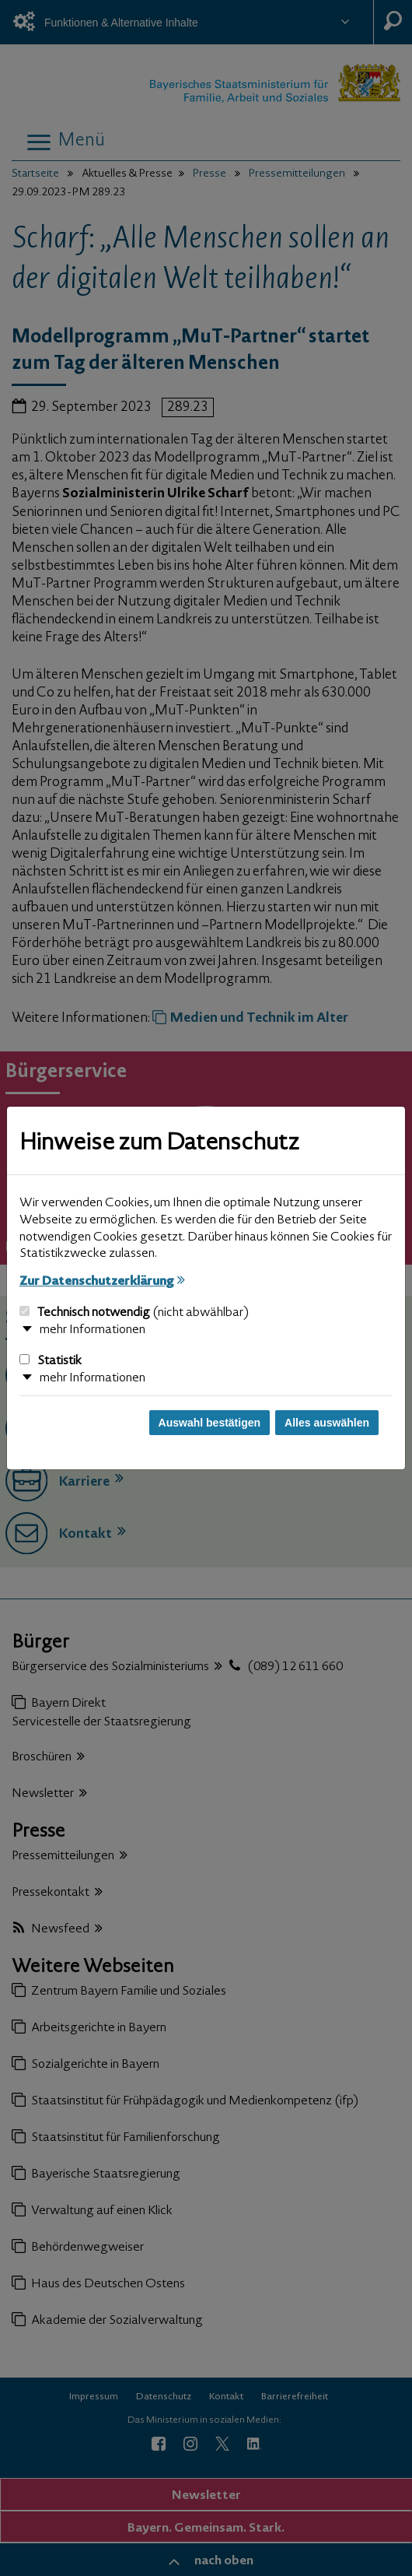 Image resolution: width=412 pixels, height=2576 pixels. What do you see at coordinates (327, 1422) in the screenshot?
I see `Alles auswählen [Alles auswählen und Dialog schließen]` at bounding box center [327, 1422].